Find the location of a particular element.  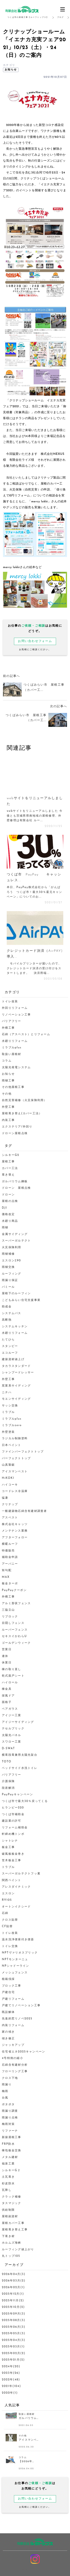

外回りリフォーム is located at coordinates (15, 1008).